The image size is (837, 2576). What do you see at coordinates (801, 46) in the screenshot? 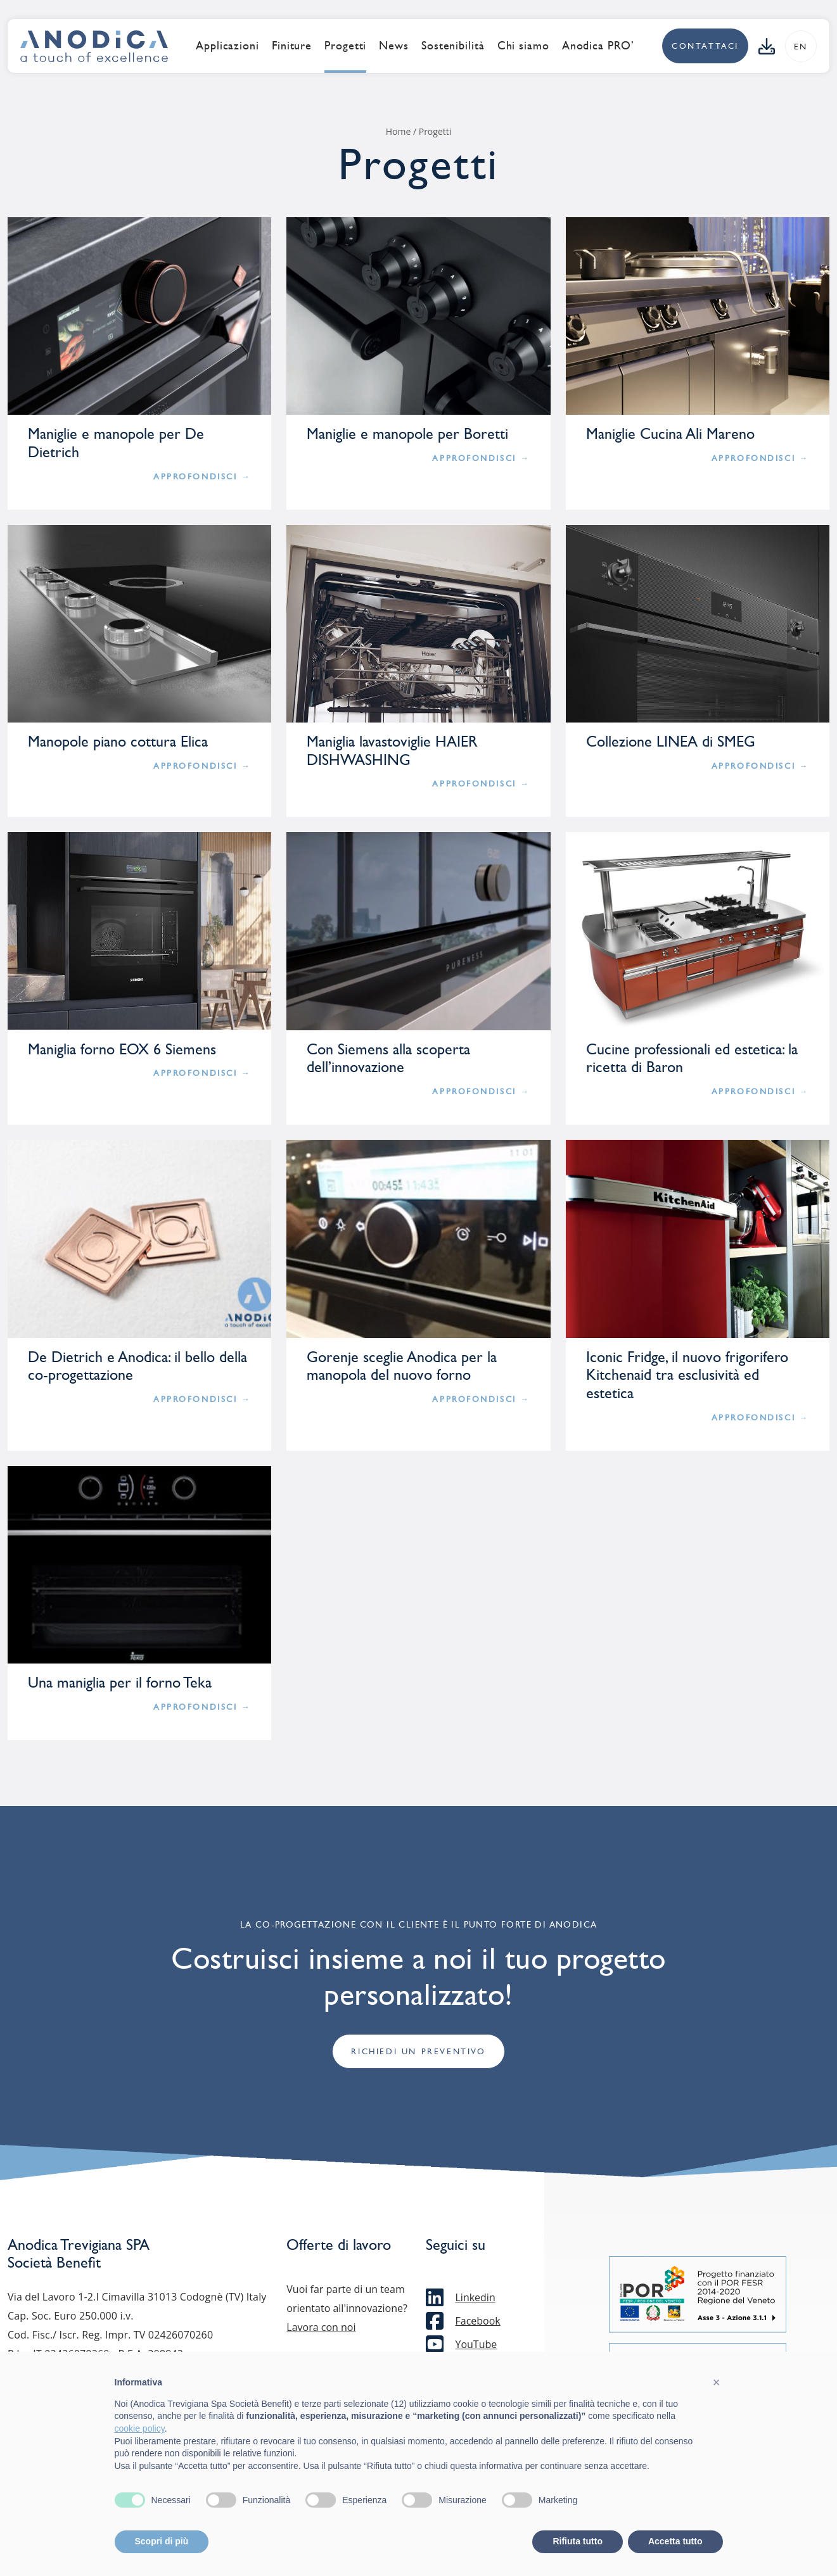
I see `en` at bounding box center [801, 46].